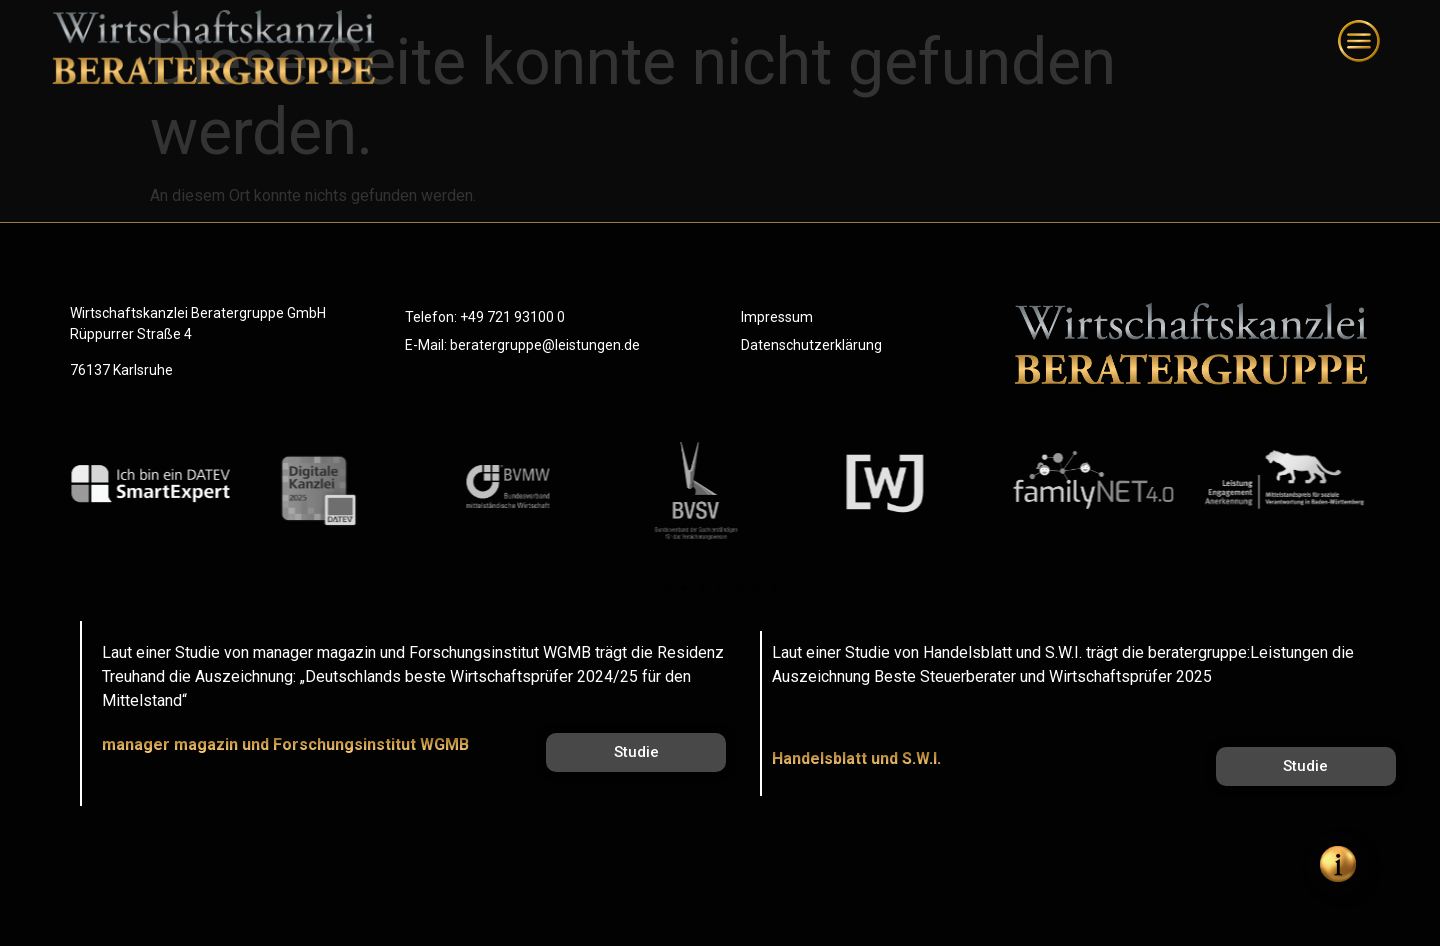 The height and width of the screenshot is (946, 1440). I want to click on Impressum, so click(777, 317).